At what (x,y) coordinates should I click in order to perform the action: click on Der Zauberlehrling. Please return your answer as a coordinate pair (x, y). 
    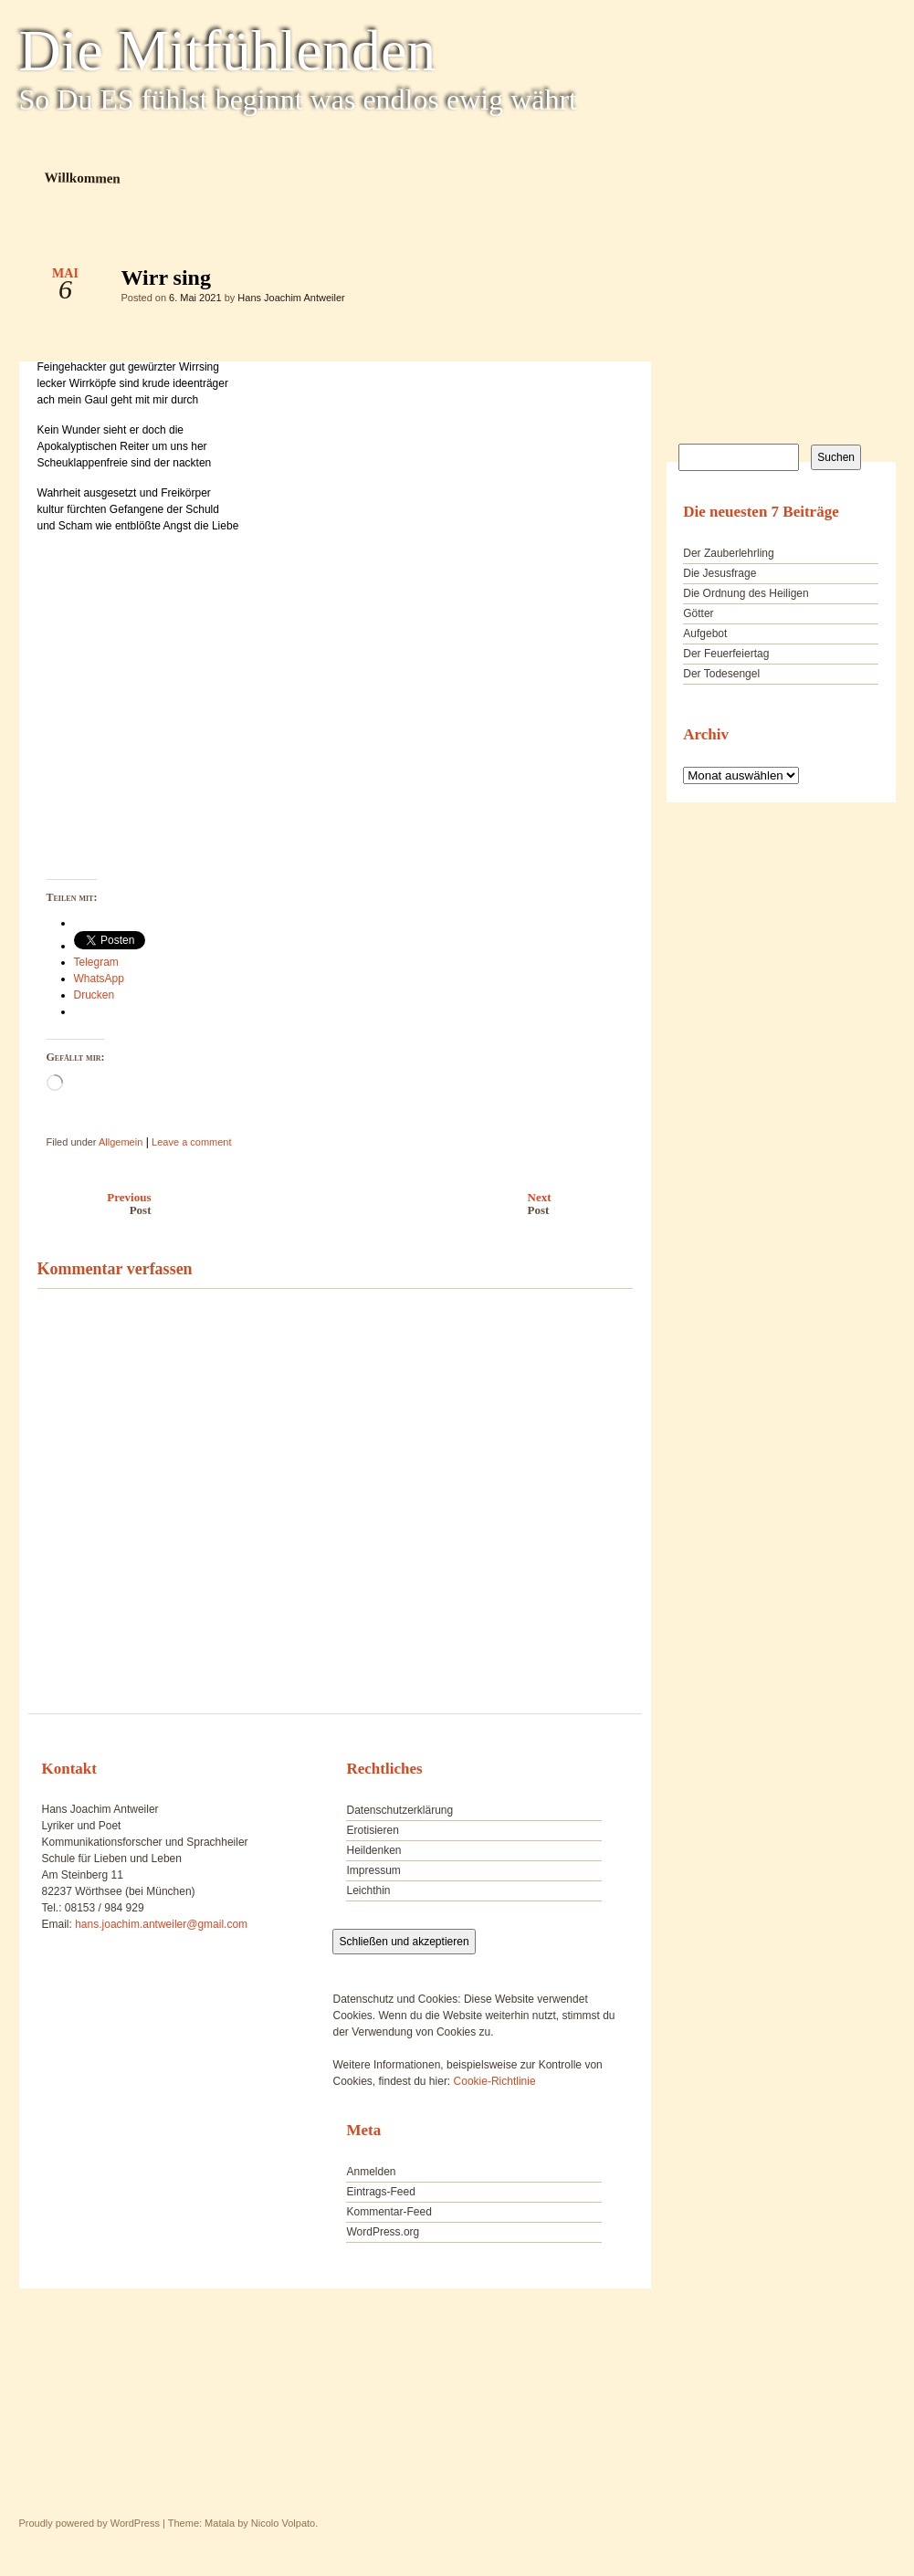
    Looking at the image, I should click on (728, 553).